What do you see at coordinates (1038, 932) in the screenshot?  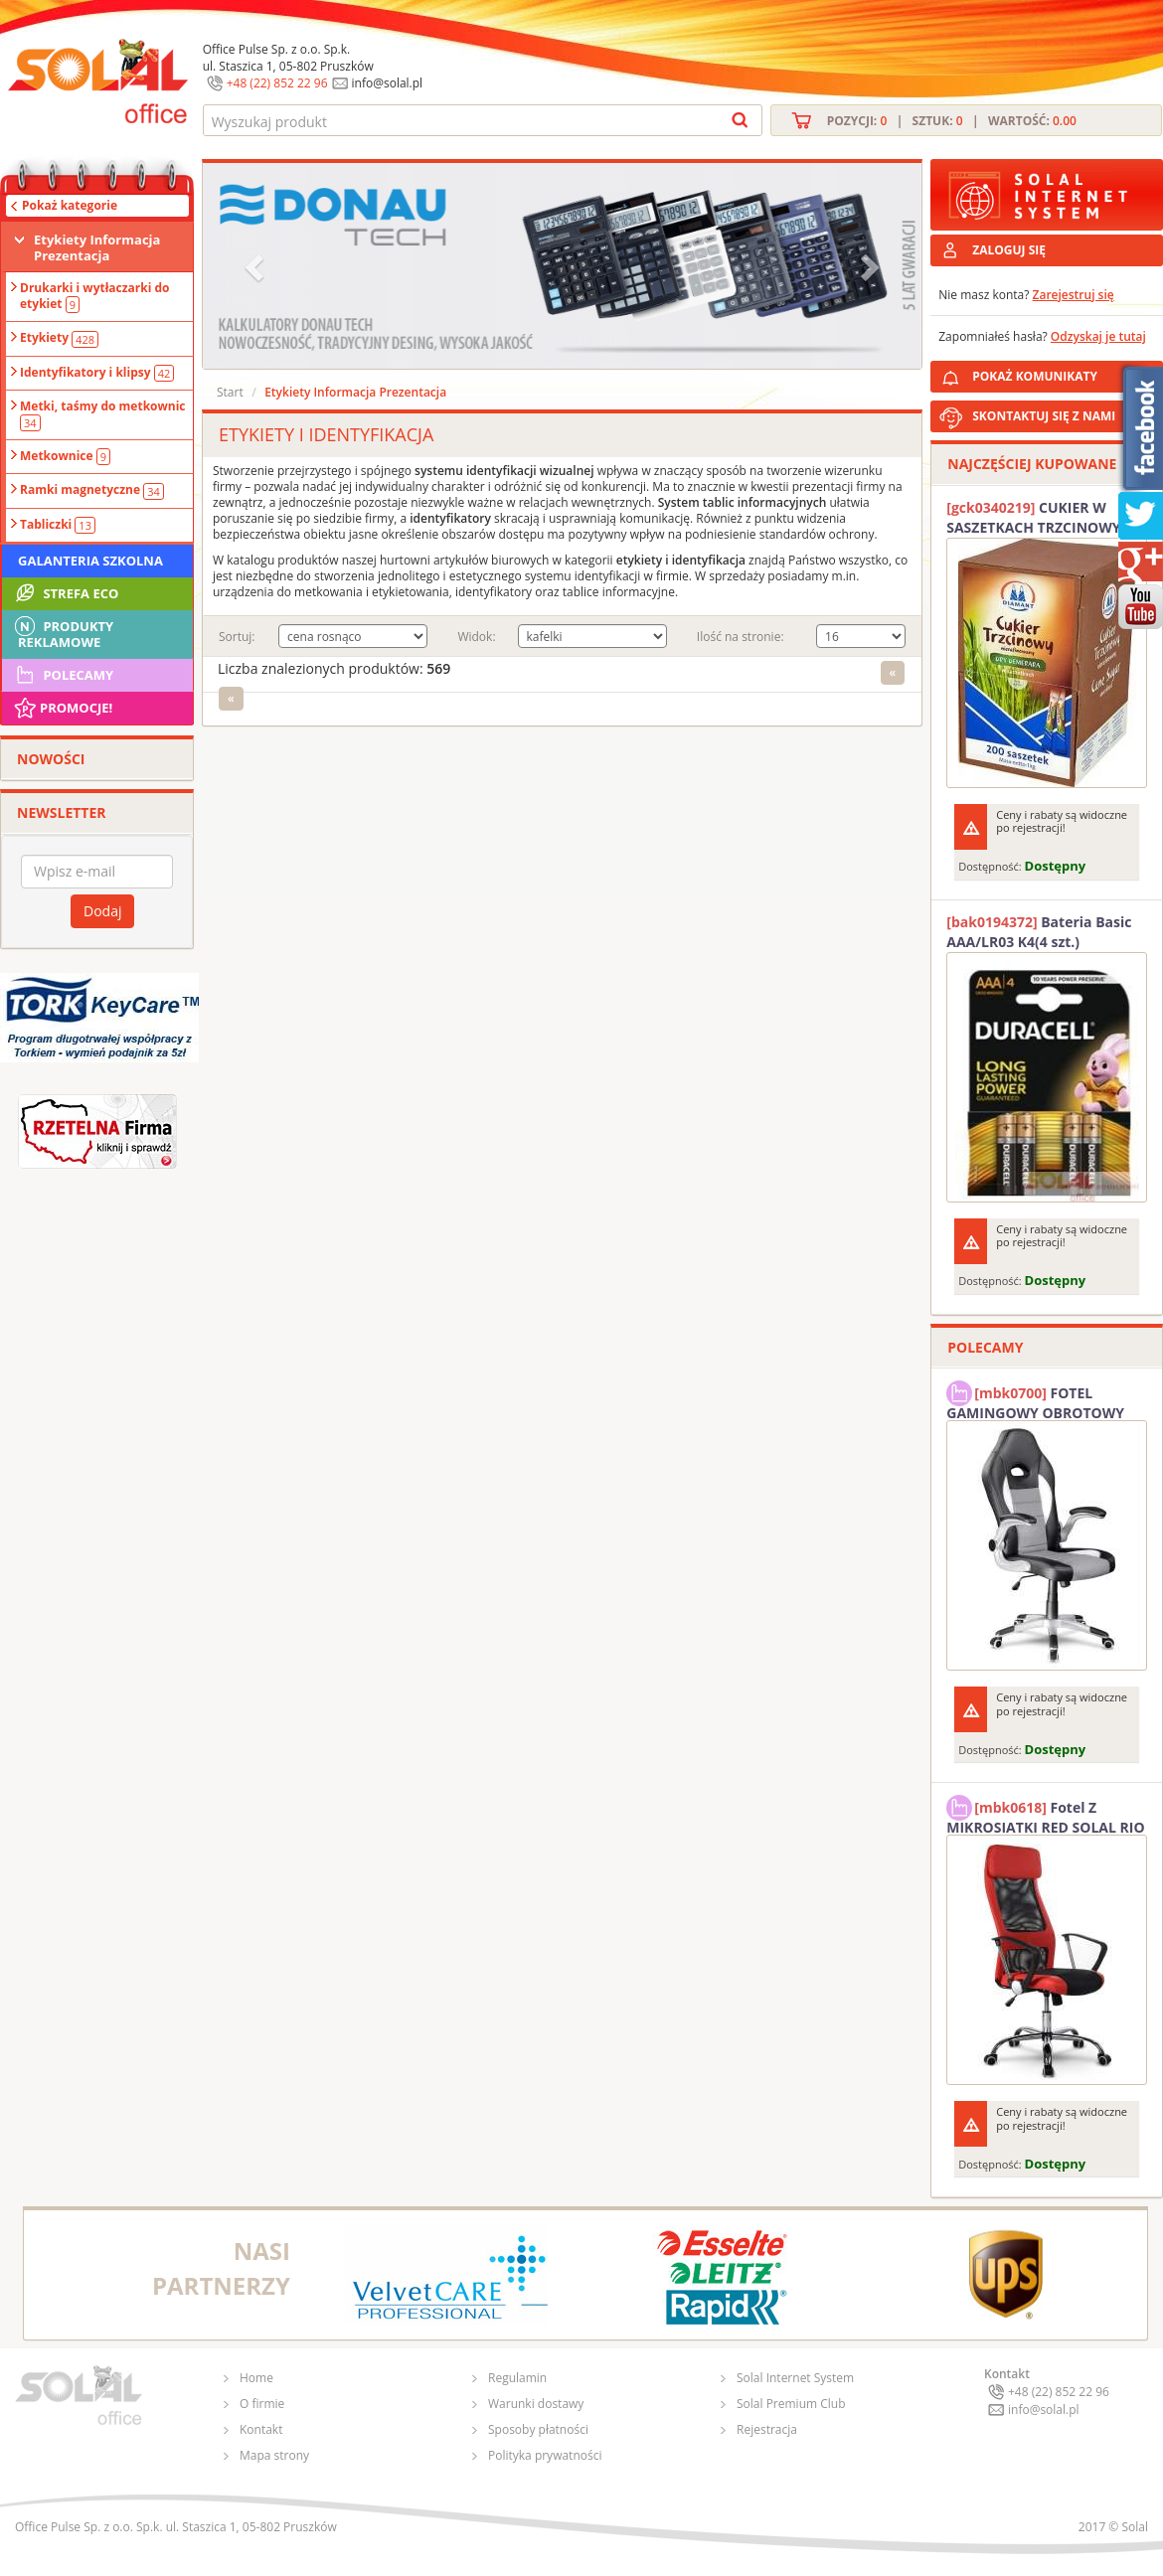 I see `Bateria Basic AAA/LR03 K4(4 szt.) DURACELL` at bounding box center [1038, 932].